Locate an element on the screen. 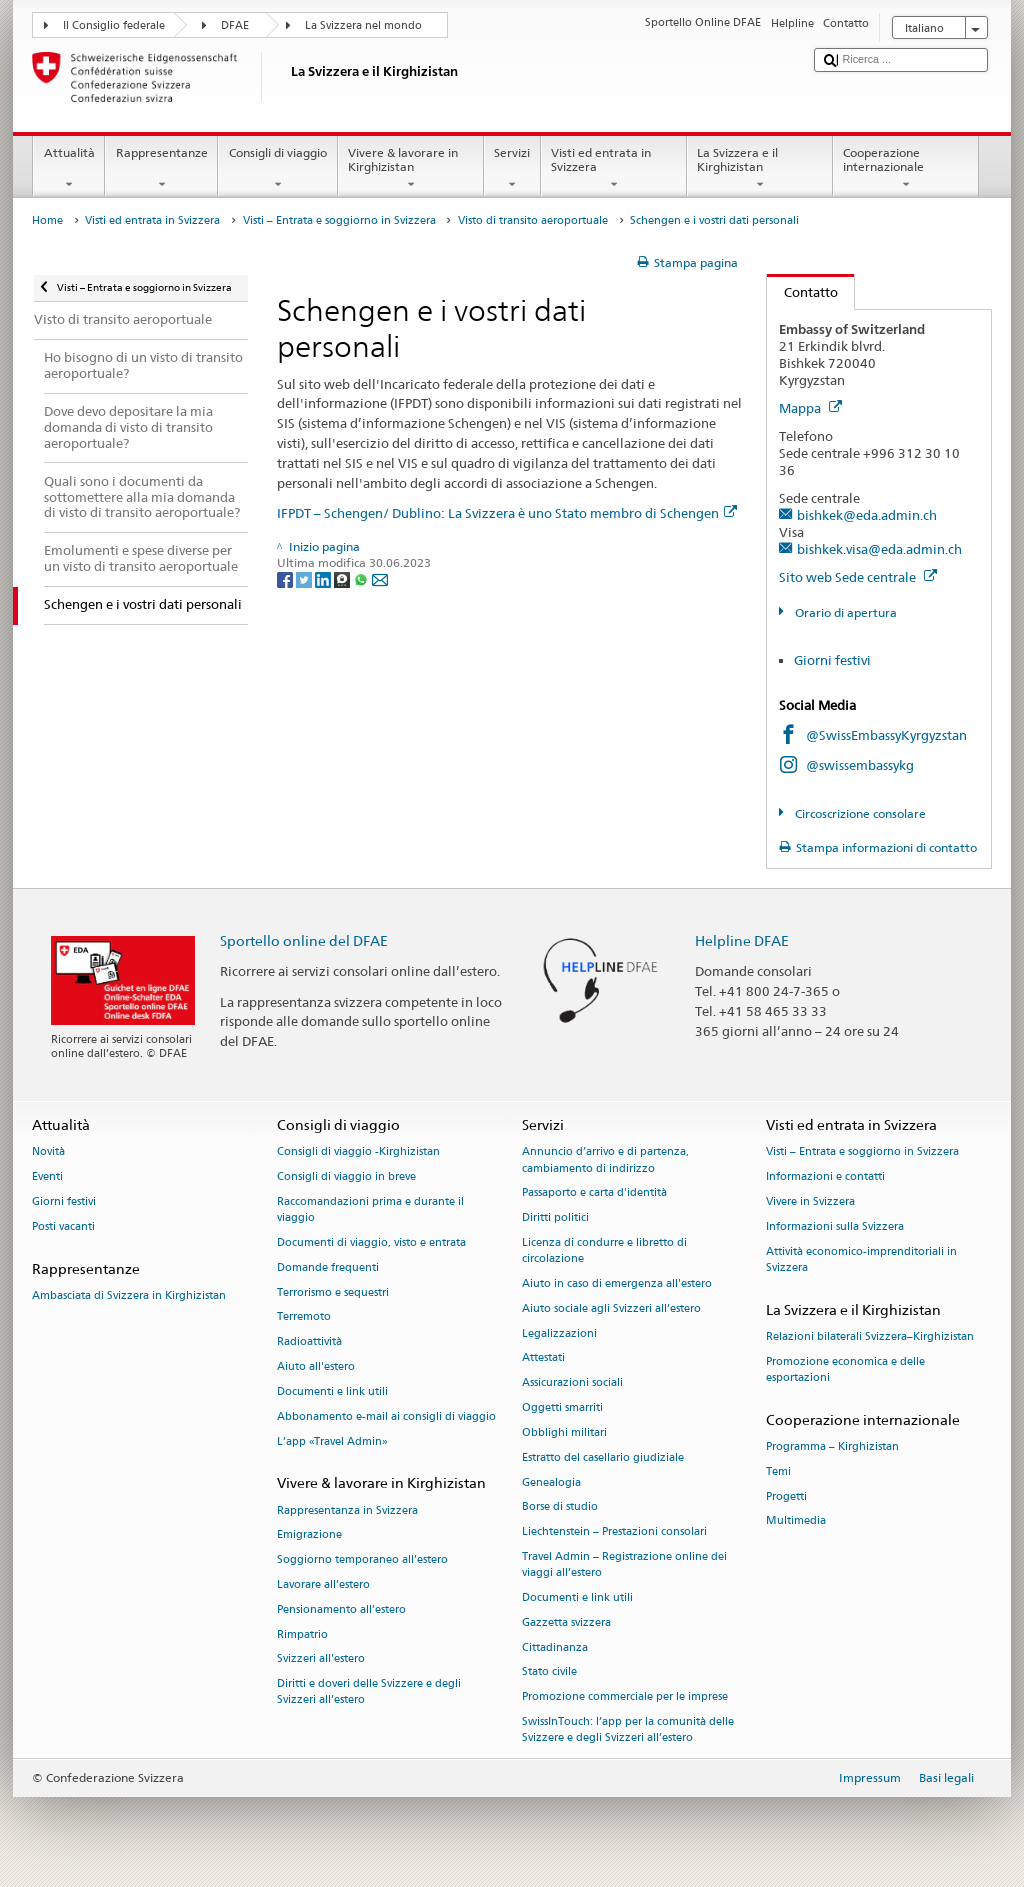  Annuncio d’arrivo e di partenza, cambiamento di indirizzo is located at coordinates (605, 1160).